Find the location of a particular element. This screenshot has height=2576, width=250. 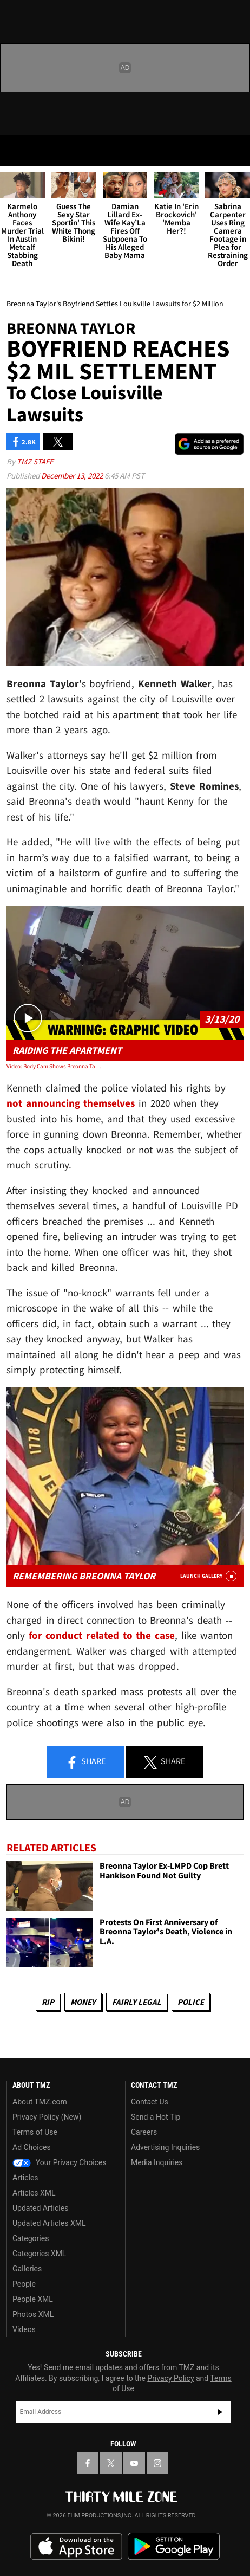

Media Inquiries is located at coordinates (156, 2162).